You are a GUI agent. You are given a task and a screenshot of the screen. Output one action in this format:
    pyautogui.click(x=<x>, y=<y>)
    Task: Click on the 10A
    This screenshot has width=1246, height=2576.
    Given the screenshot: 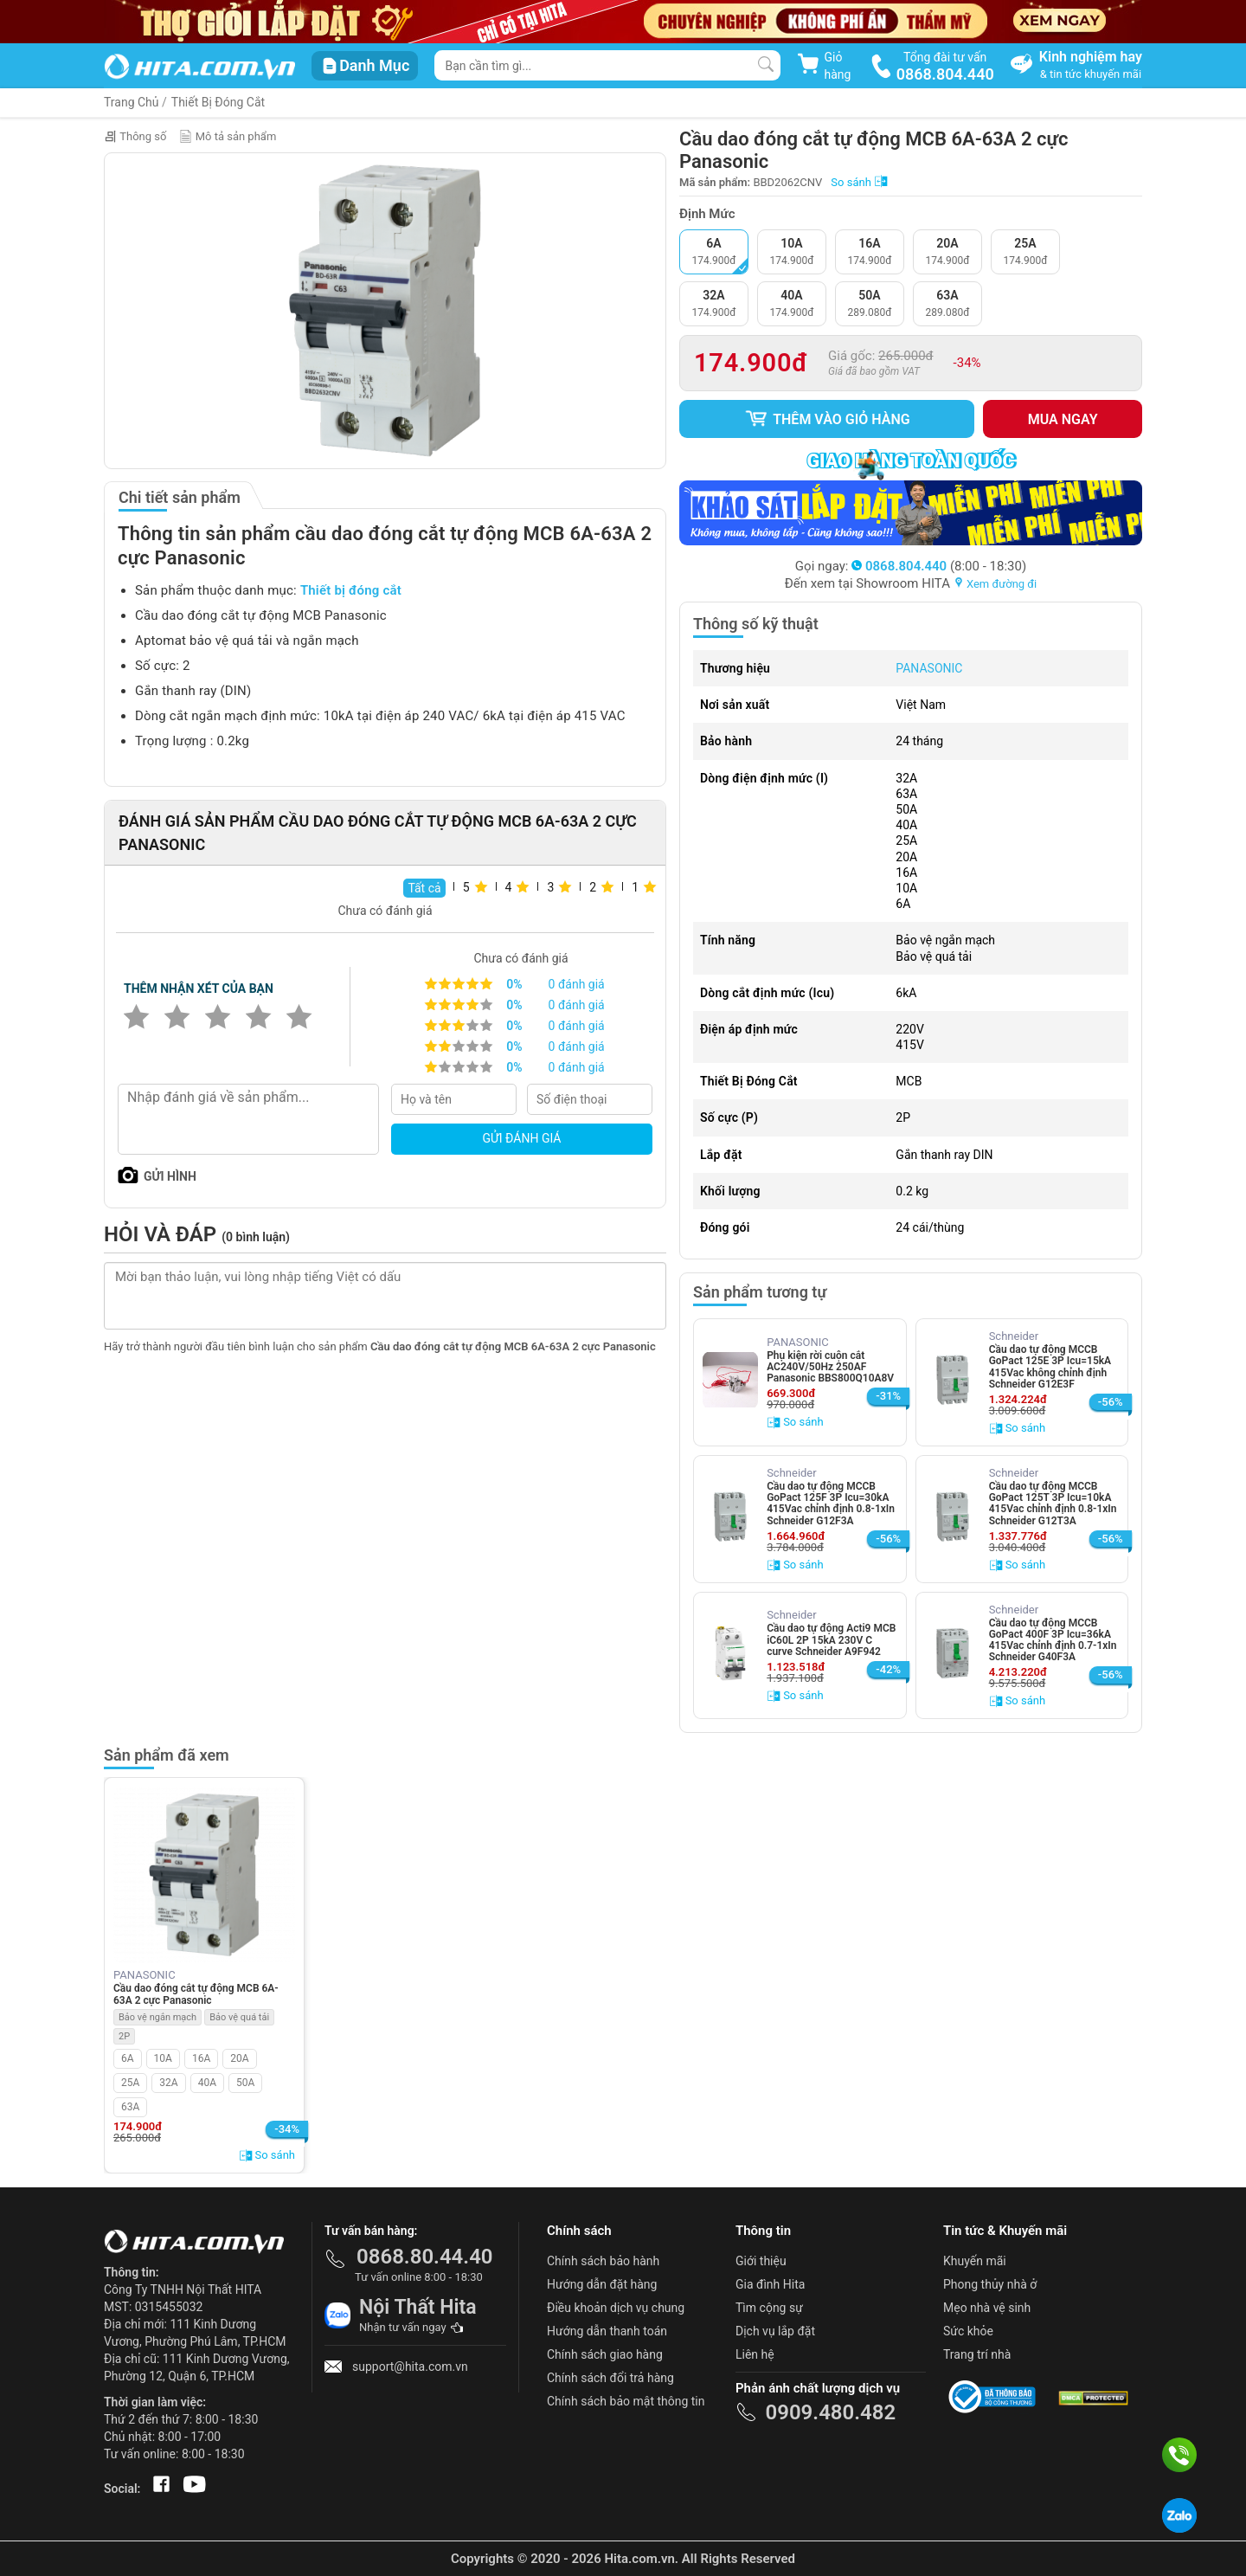 What is the action you would take?
    pyautogui.click(x=163, y=2058)
    